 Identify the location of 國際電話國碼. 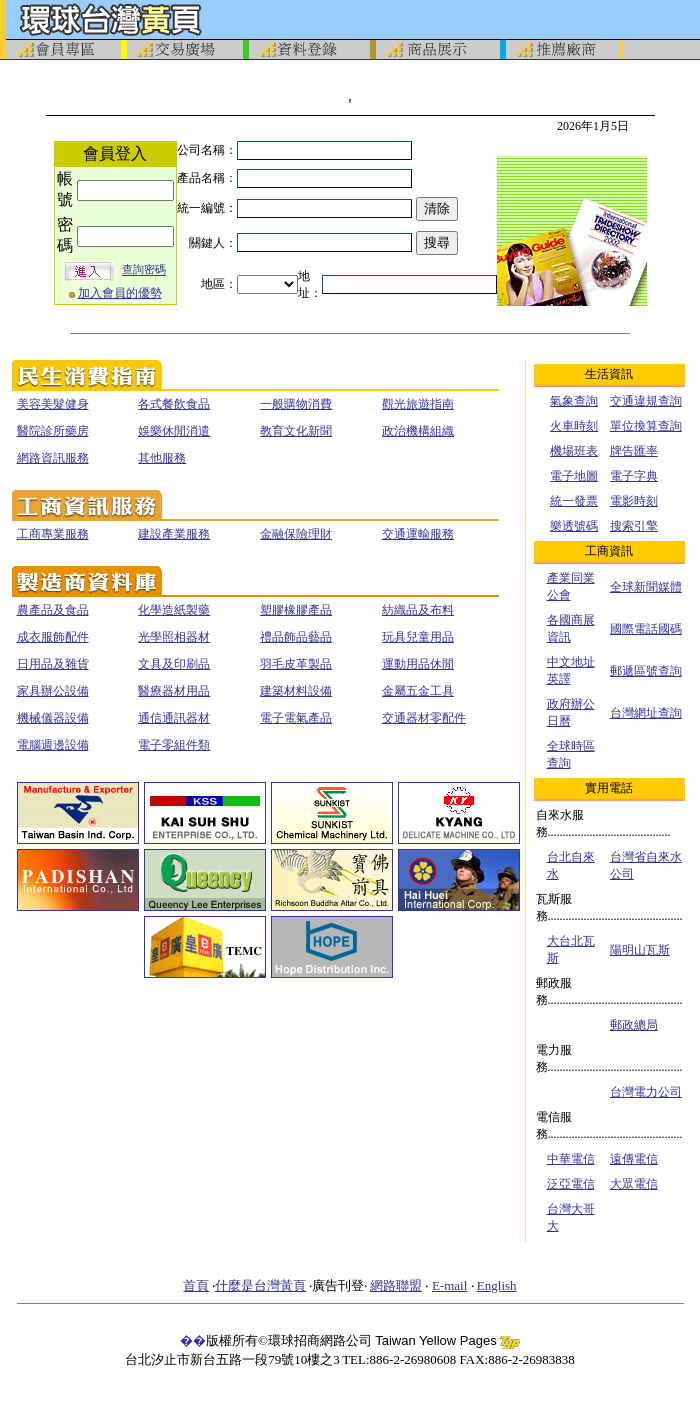
(646, 629).